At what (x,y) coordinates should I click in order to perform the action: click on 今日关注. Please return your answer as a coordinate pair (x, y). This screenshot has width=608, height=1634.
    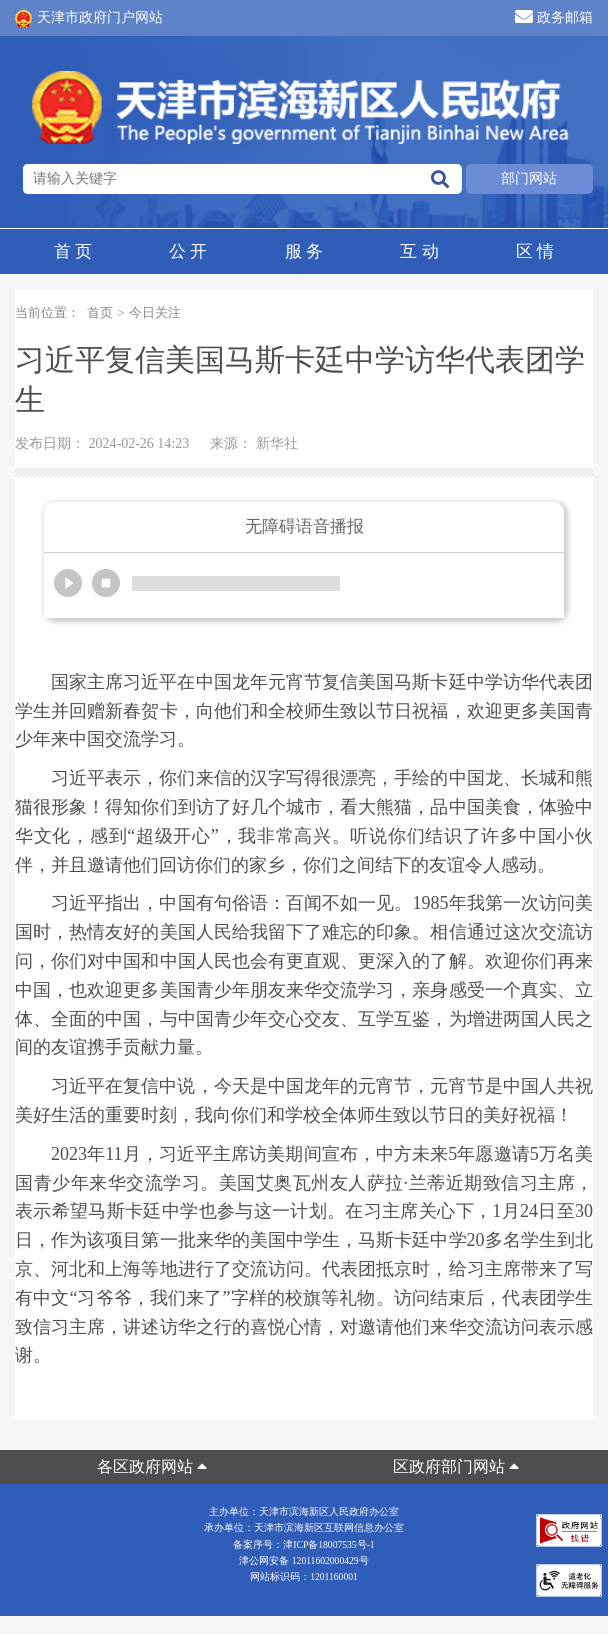
    Looking at the image, I should click on (155, 312).